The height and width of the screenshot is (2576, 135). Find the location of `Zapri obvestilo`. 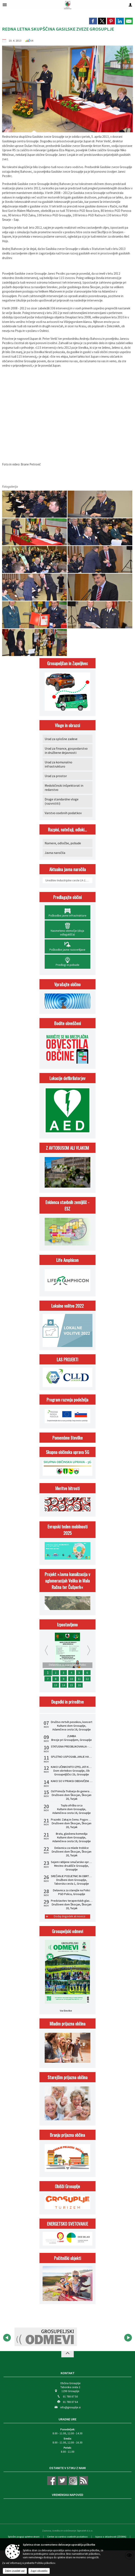

Zapri obvestilo is located at coordinates (39, 2571).